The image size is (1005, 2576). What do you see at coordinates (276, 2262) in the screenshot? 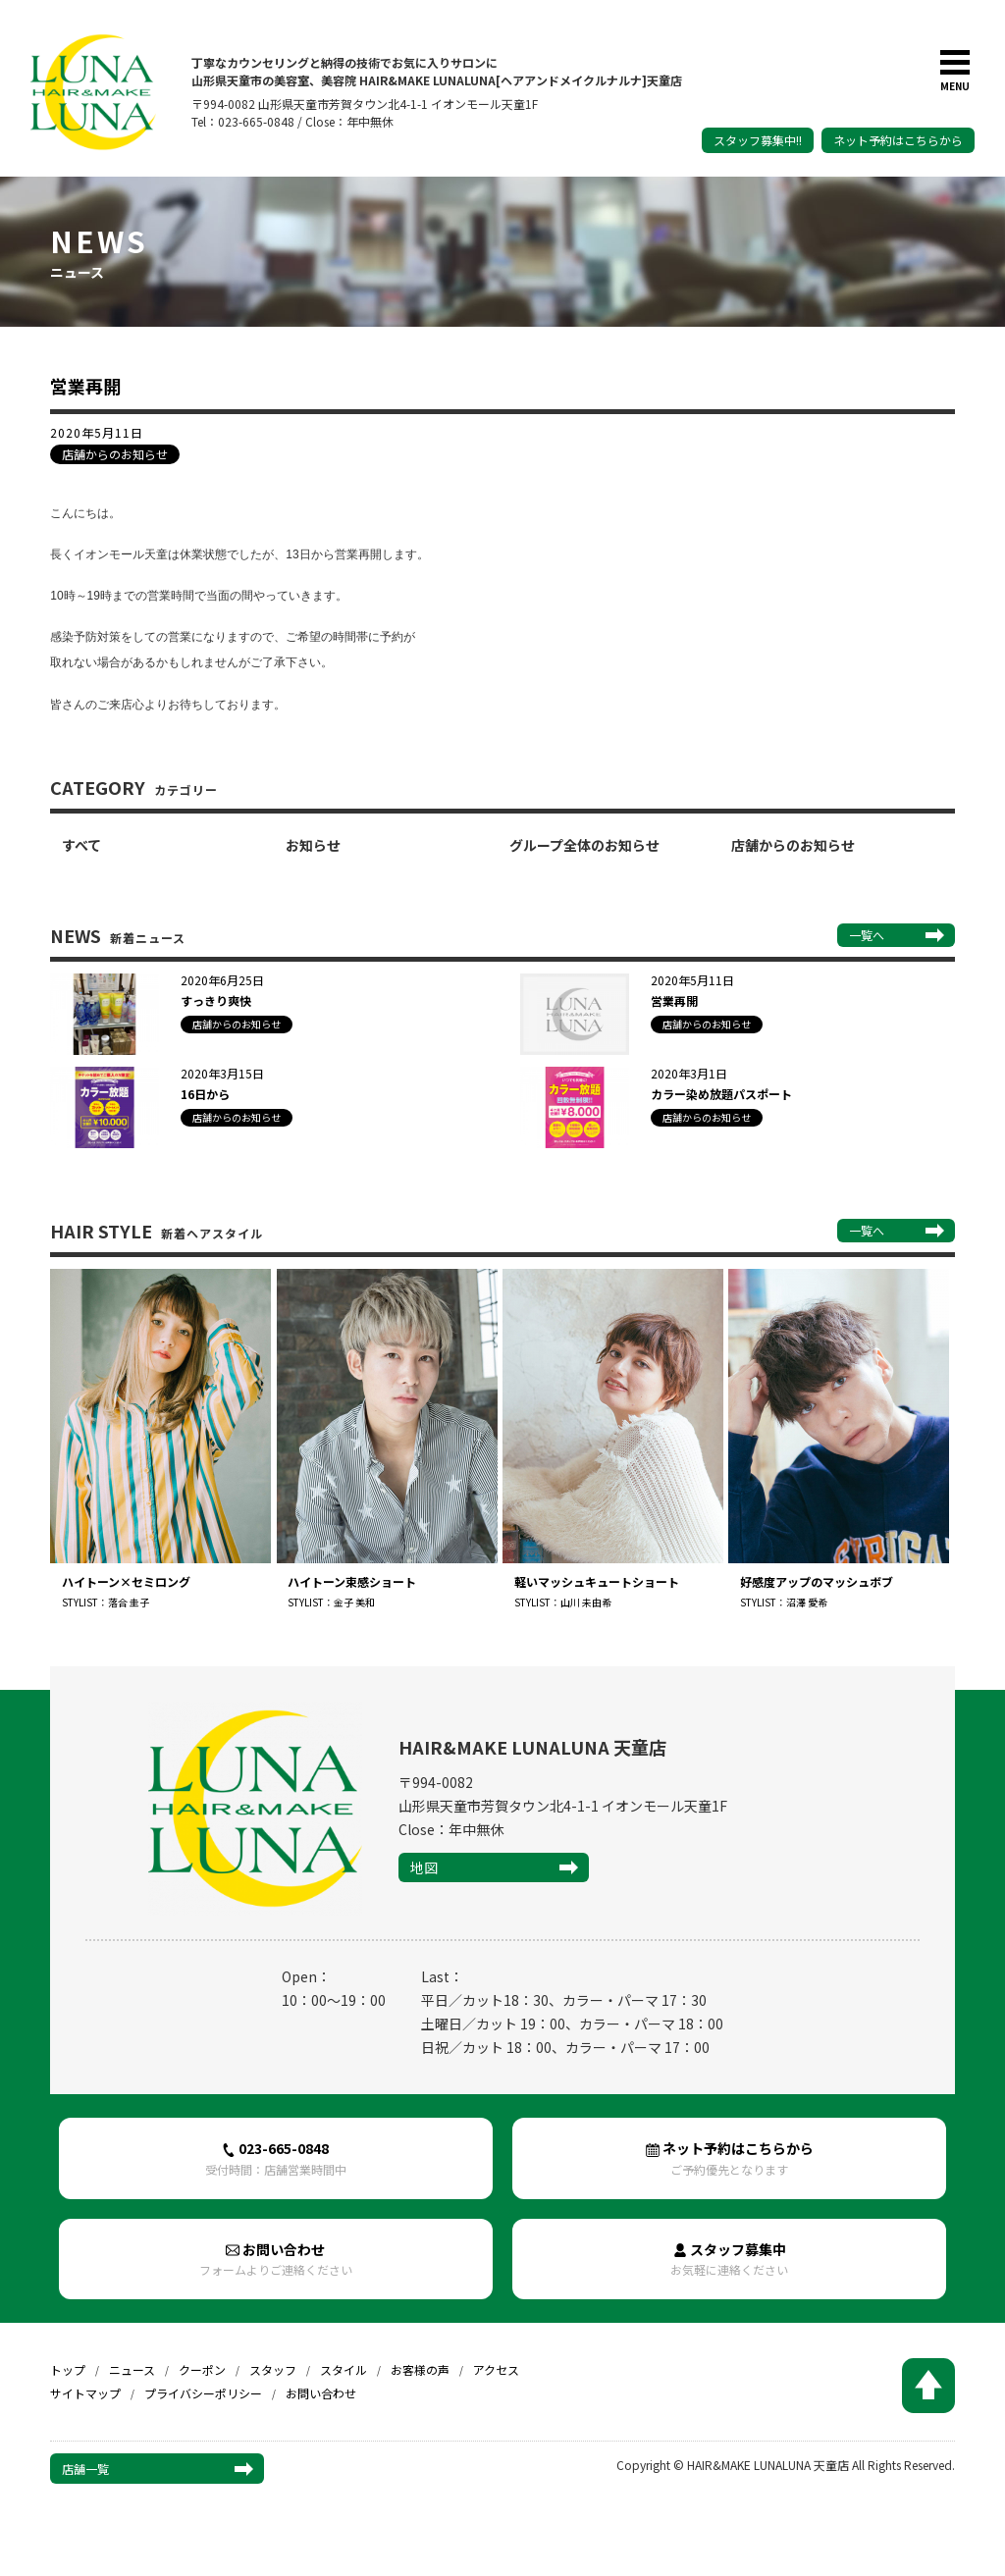
I see `お問い合わせ` at bounding box center [276, 2262].